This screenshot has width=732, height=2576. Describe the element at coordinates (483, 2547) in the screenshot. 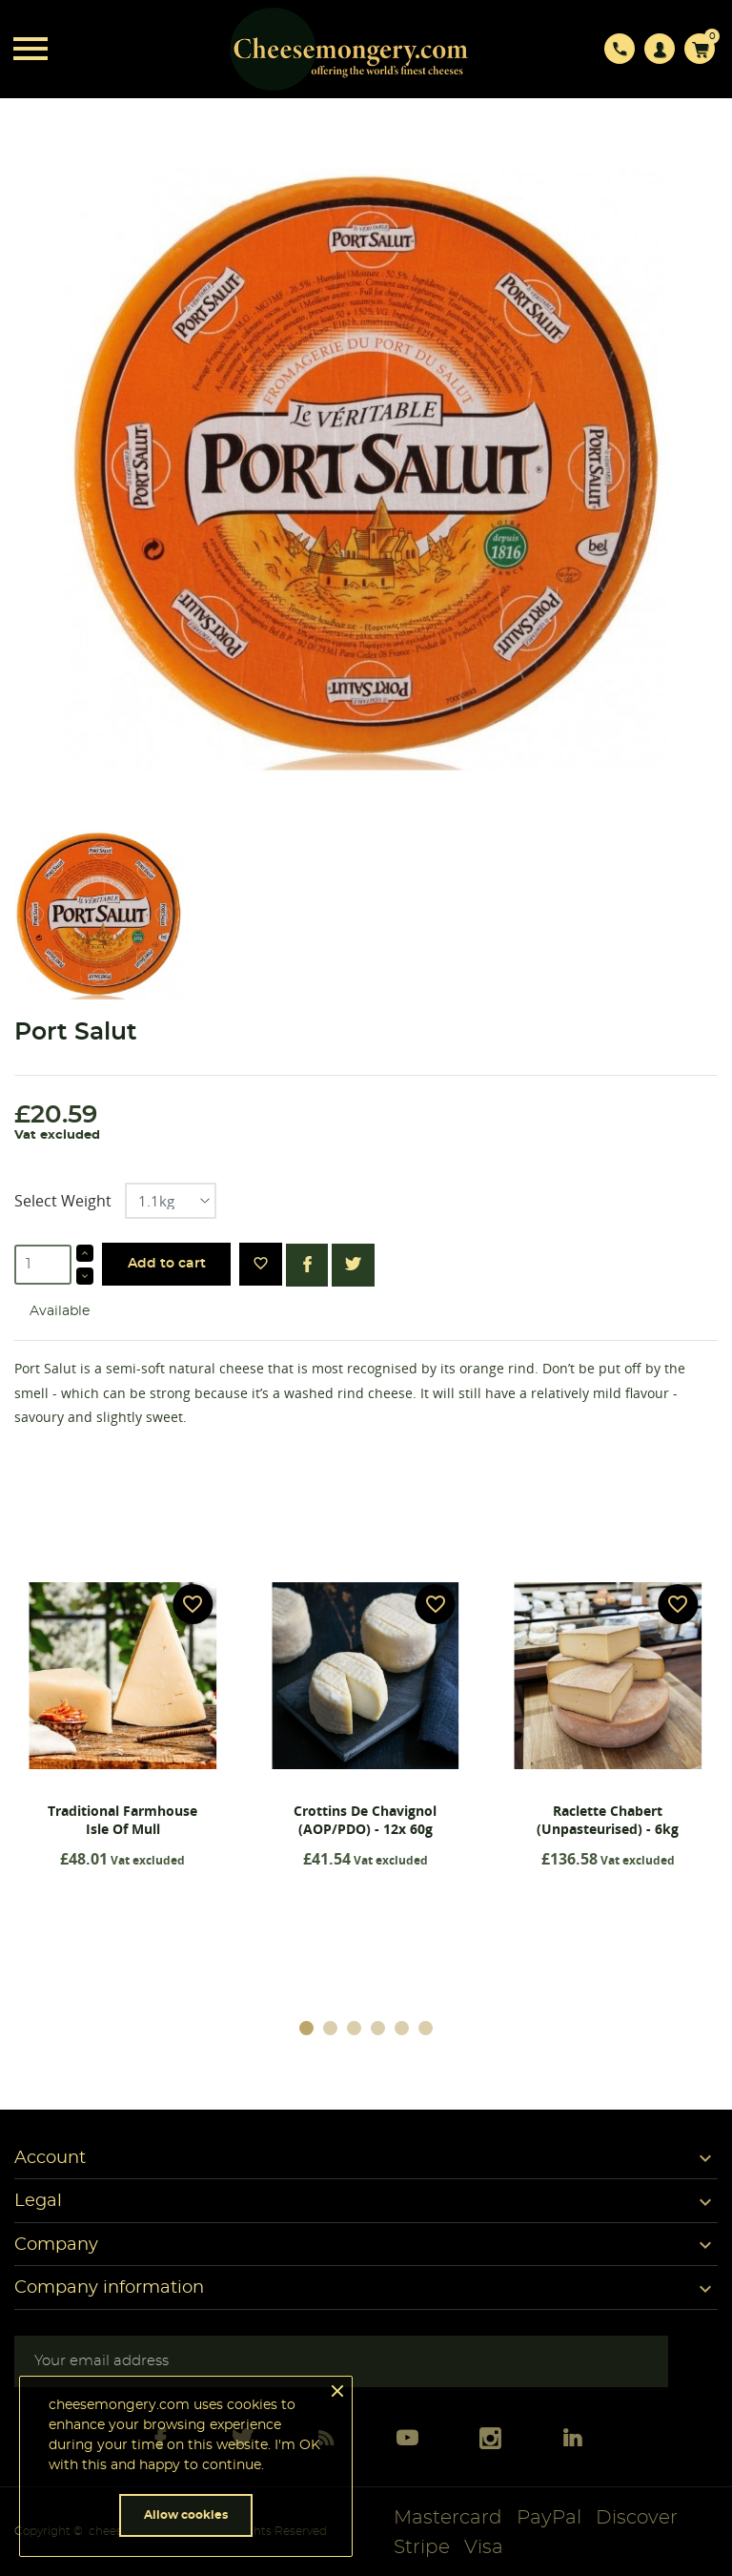

I see `Visa` at that location.